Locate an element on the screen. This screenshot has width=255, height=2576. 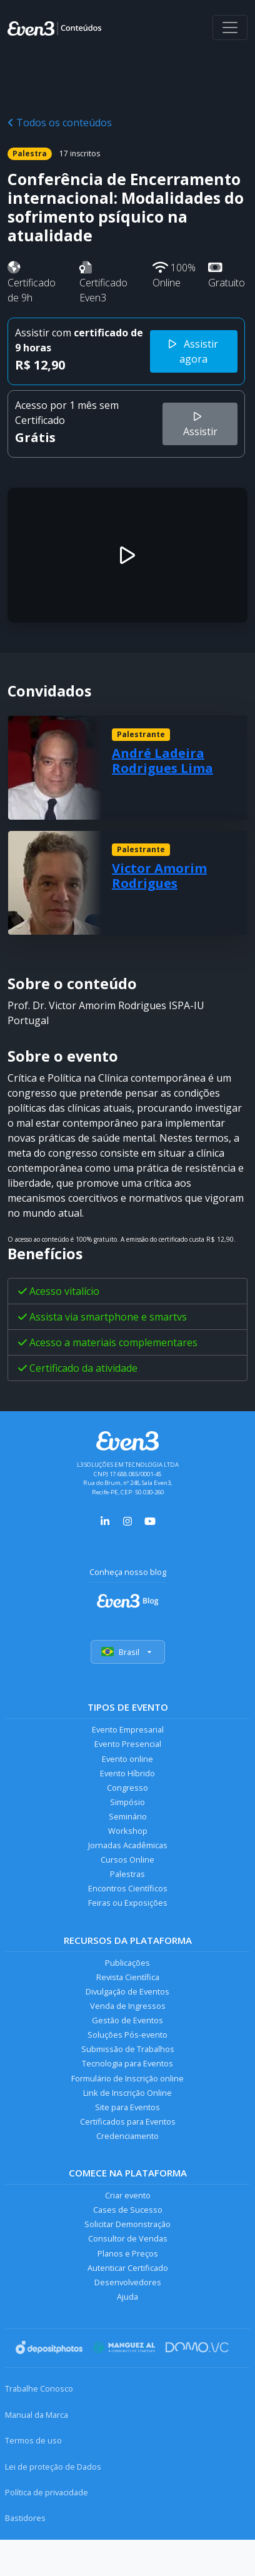
Todos os conteúdos is located at coordinates (60, 122).